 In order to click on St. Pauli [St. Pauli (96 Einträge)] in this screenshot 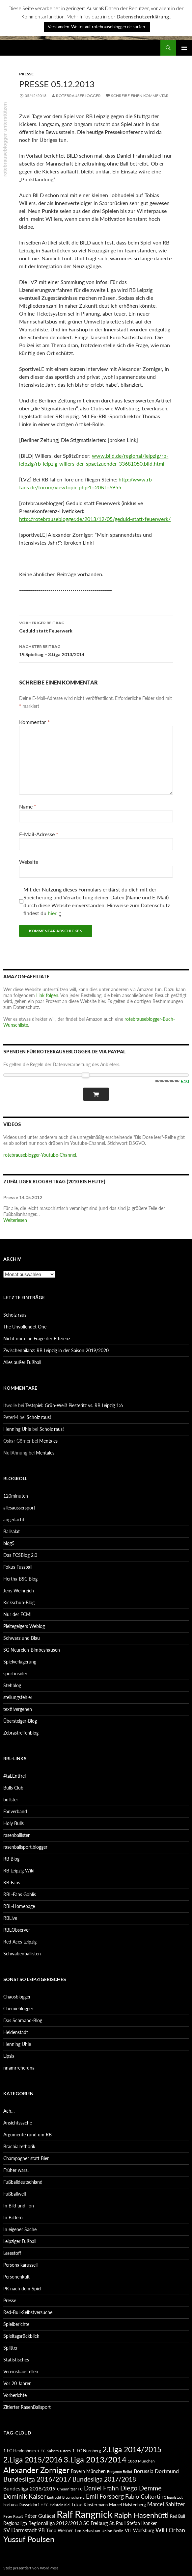, I will do `click(117, 2523)`.